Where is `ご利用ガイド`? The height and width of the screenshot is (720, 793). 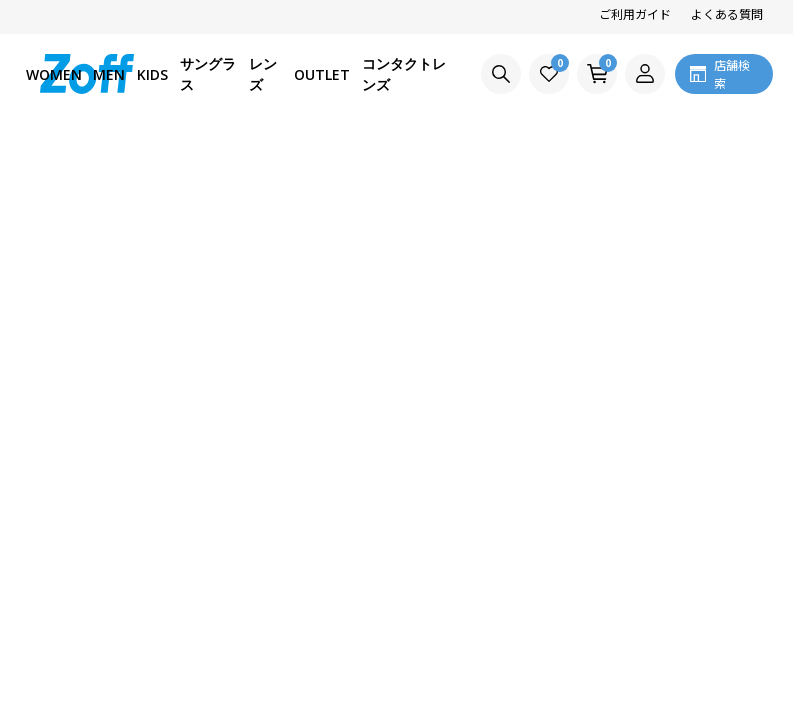
ご利用ガイド is located at coordinates (635, 13).